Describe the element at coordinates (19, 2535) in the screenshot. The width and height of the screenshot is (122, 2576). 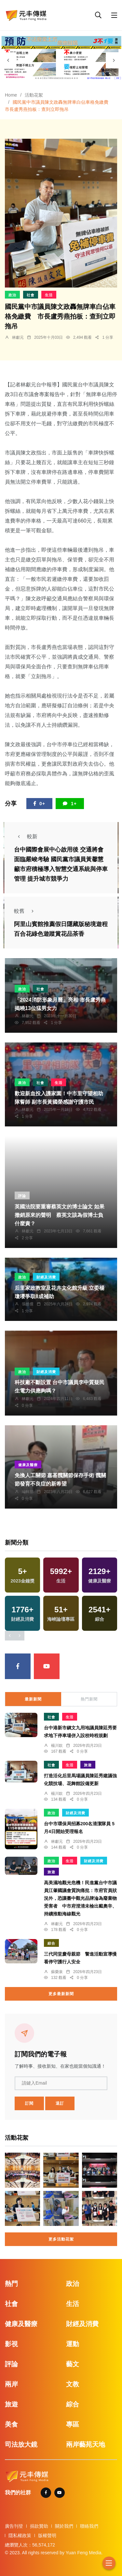
I see `隱私權政策` at that location.